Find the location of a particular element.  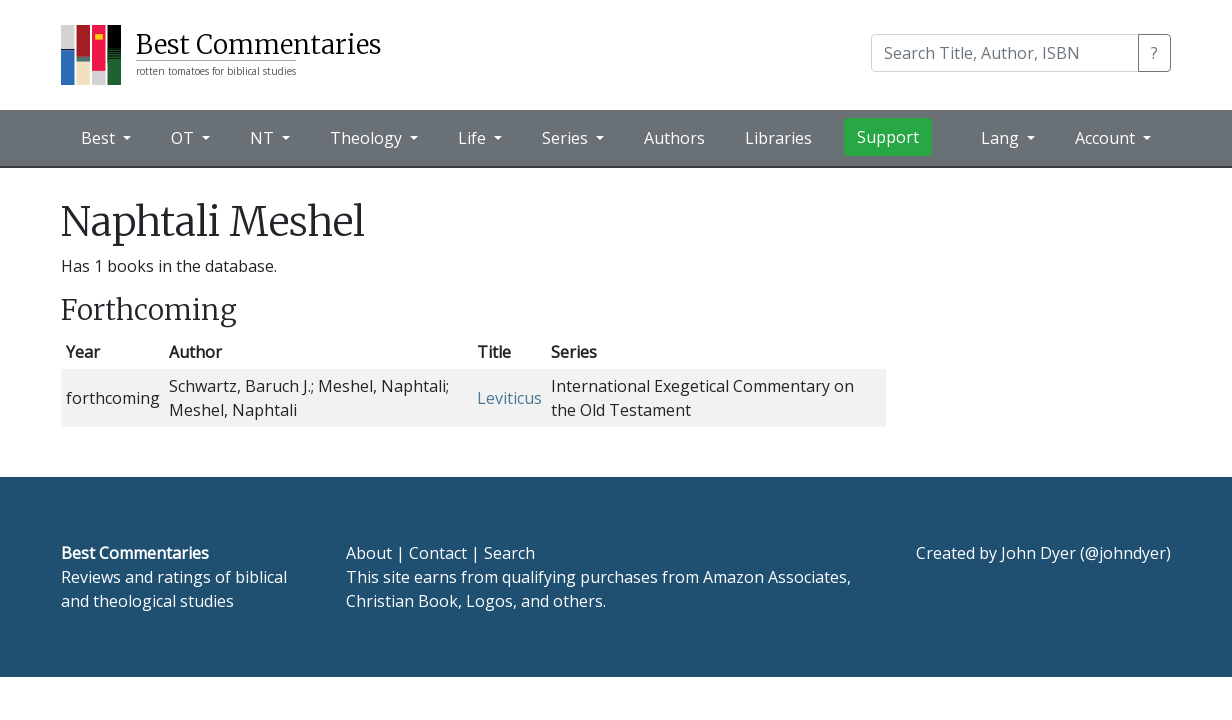

Lang [button] is located at coordinates (1002, 138).